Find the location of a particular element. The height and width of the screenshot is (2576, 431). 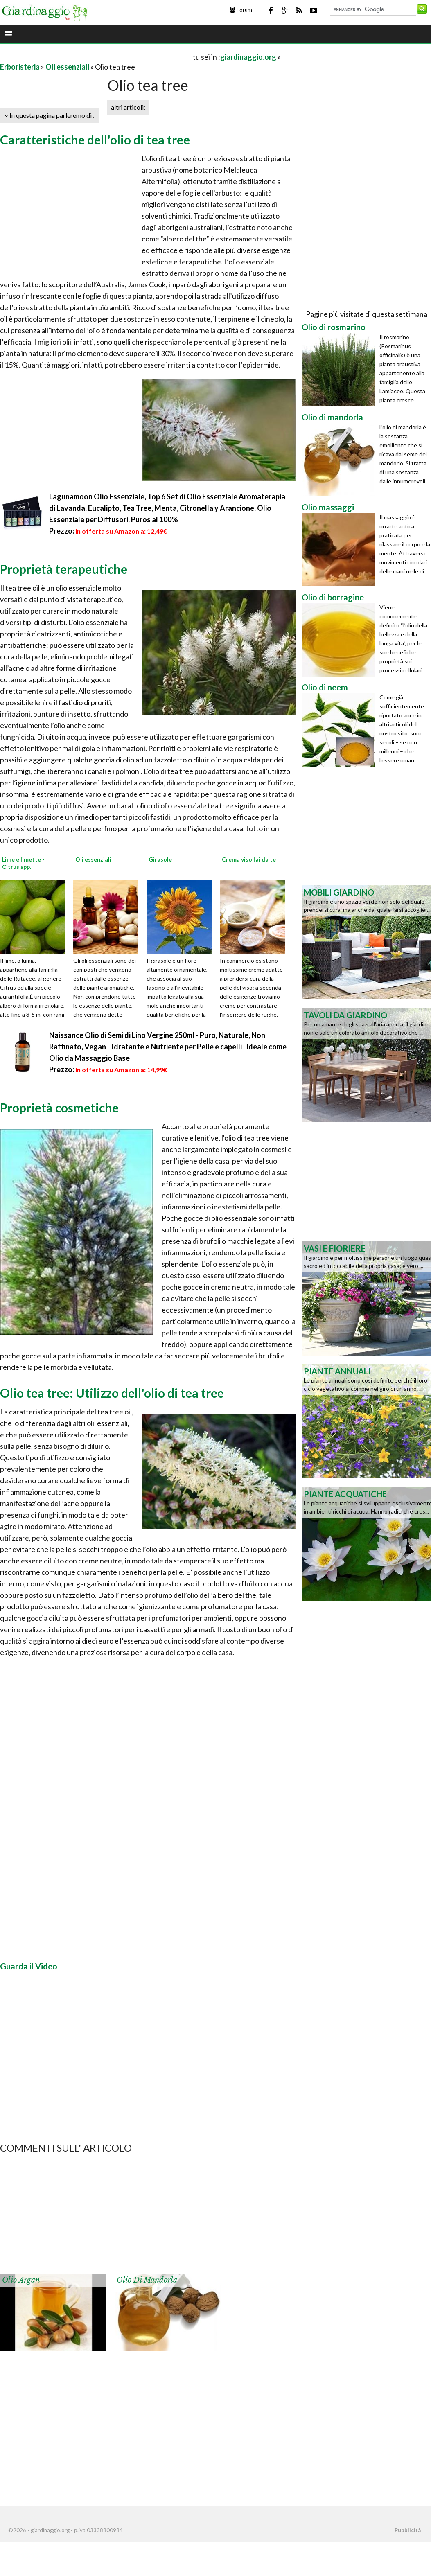

giardinaggio.org is located at coordinates (248, 56).